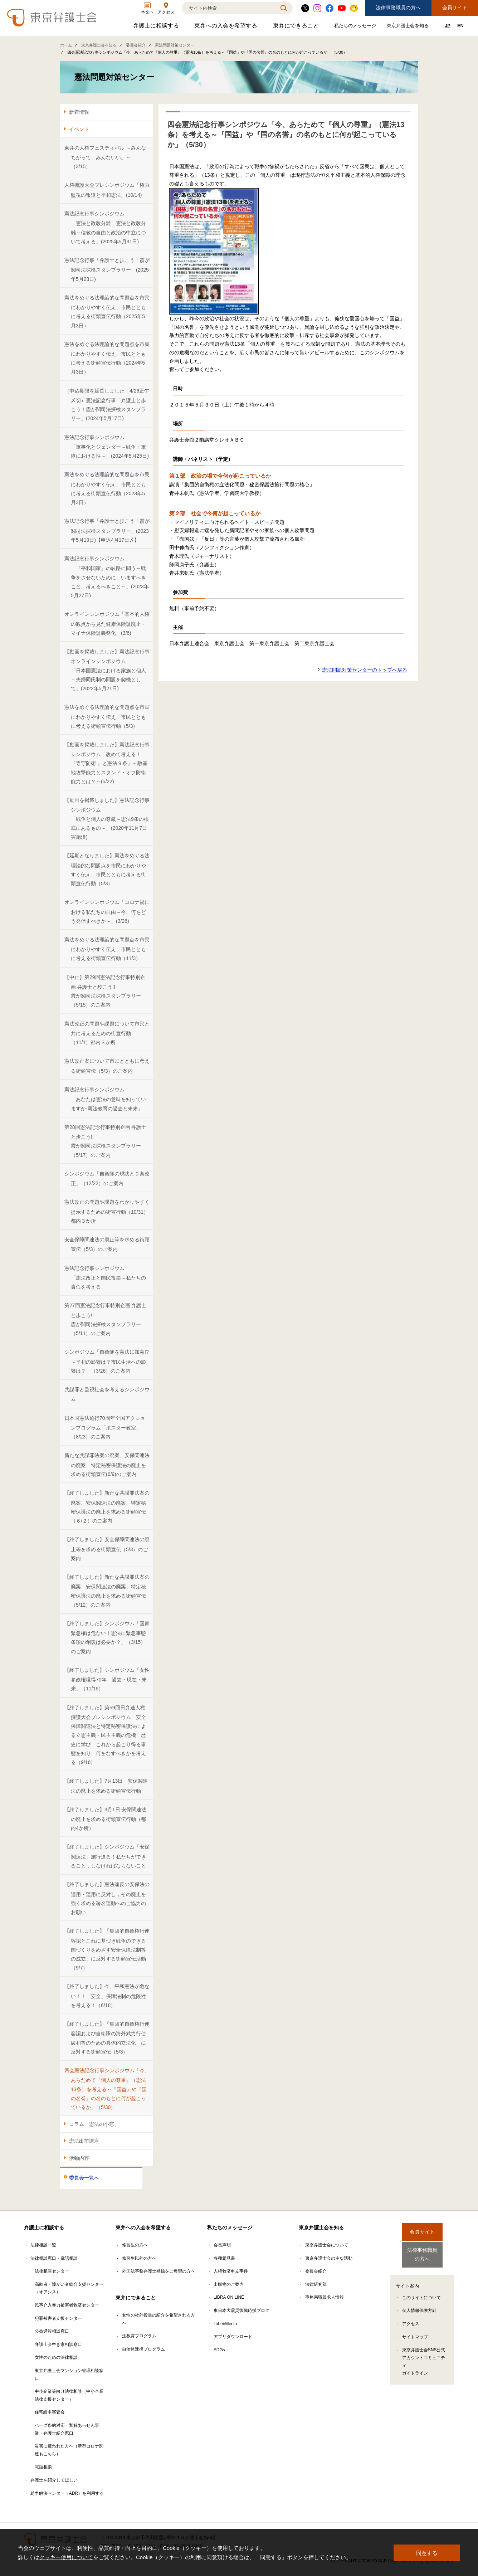 The height and width of the screenshot is (2576, 478). What do you see at coordinates (107, 1464) in the screenshot?
I see `新たな共謀罪法案の廃案、安保関連法の廃案、特定秘密保護法の廃止を求める街頭宣伝(6/9)のご案内` at bounding box center [107, 1464].